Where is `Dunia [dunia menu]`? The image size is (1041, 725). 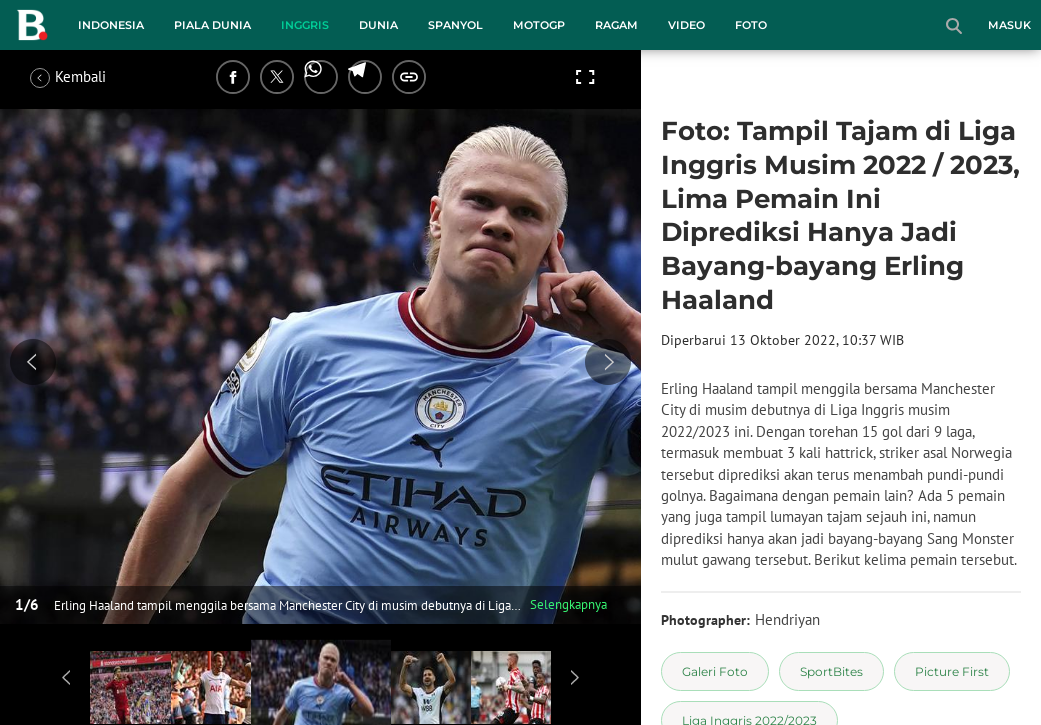 Dunia [dunia menu] is located at coordinates (378, 25).